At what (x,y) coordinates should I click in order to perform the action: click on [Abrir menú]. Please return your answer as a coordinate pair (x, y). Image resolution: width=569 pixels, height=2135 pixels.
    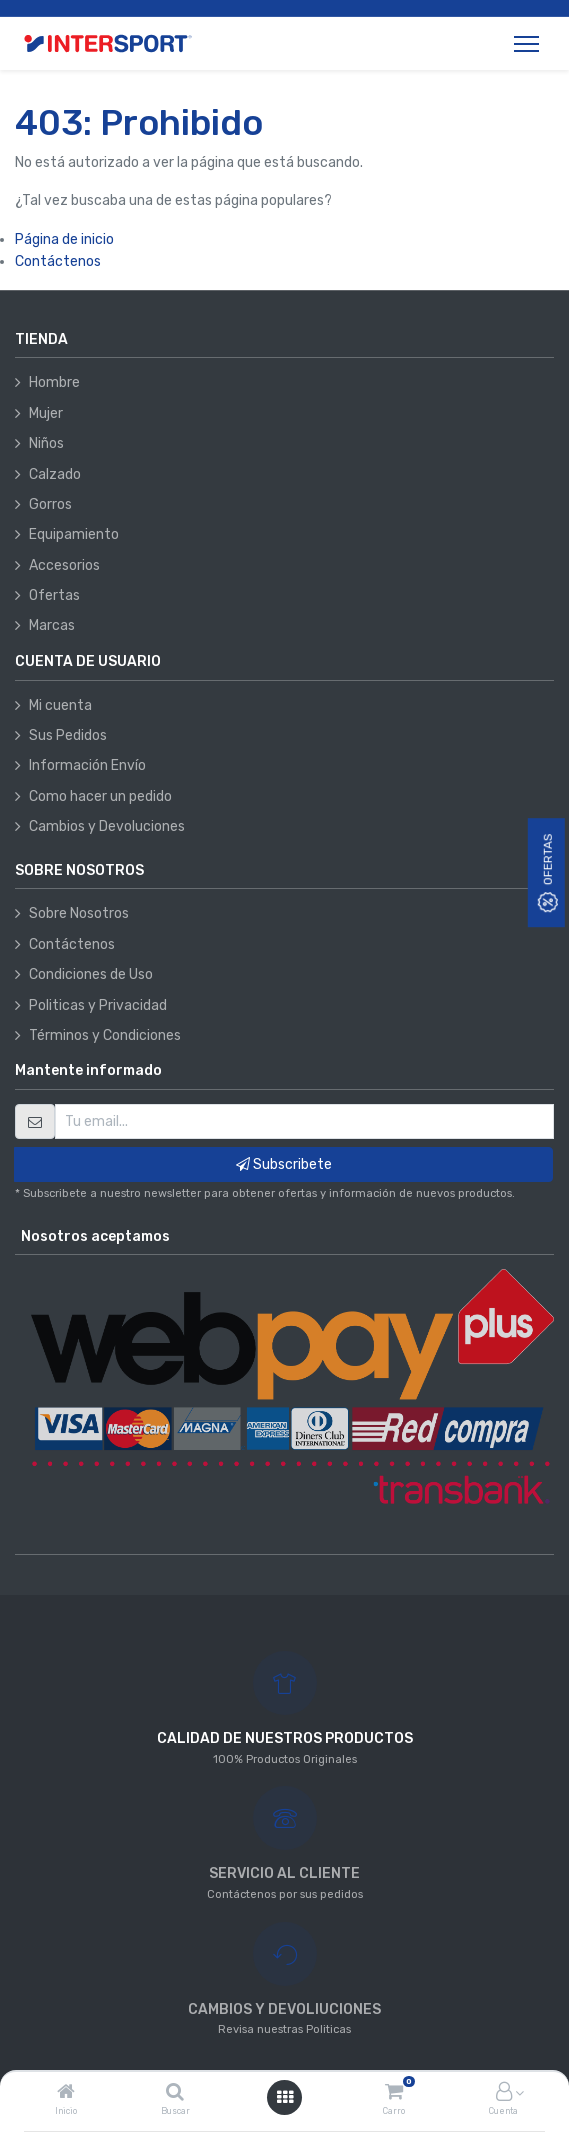
    Looking at the image, I should click on (285, 2097).